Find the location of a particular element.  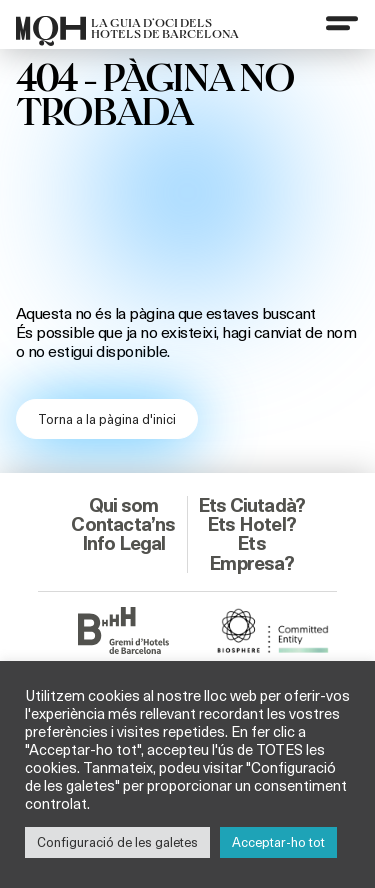

Qui som is located at coordinates (123, 505).